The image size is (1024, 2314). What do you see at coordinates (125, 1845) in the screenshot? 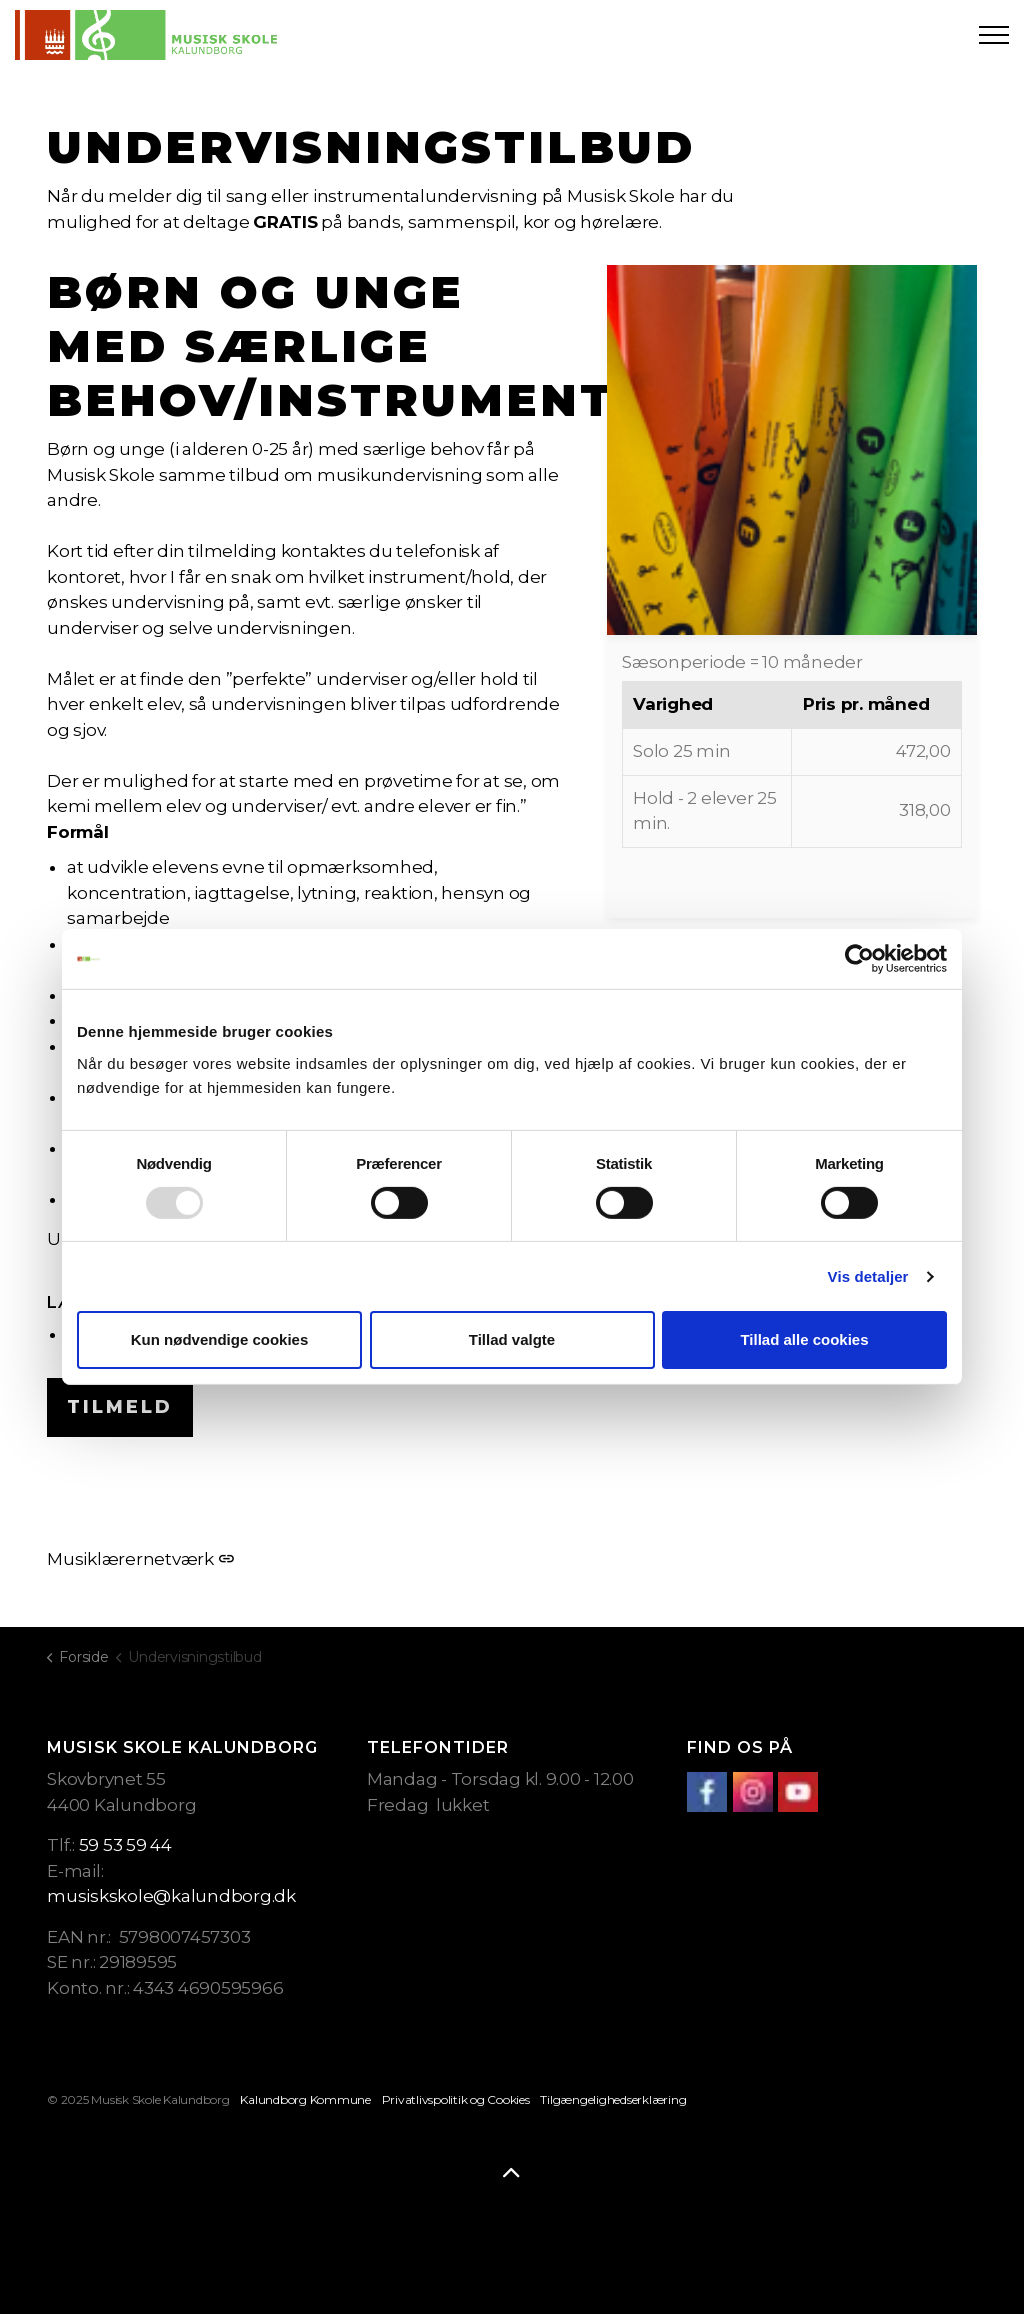
I see `59 53 59 44` at bounding box center [125, 1845].